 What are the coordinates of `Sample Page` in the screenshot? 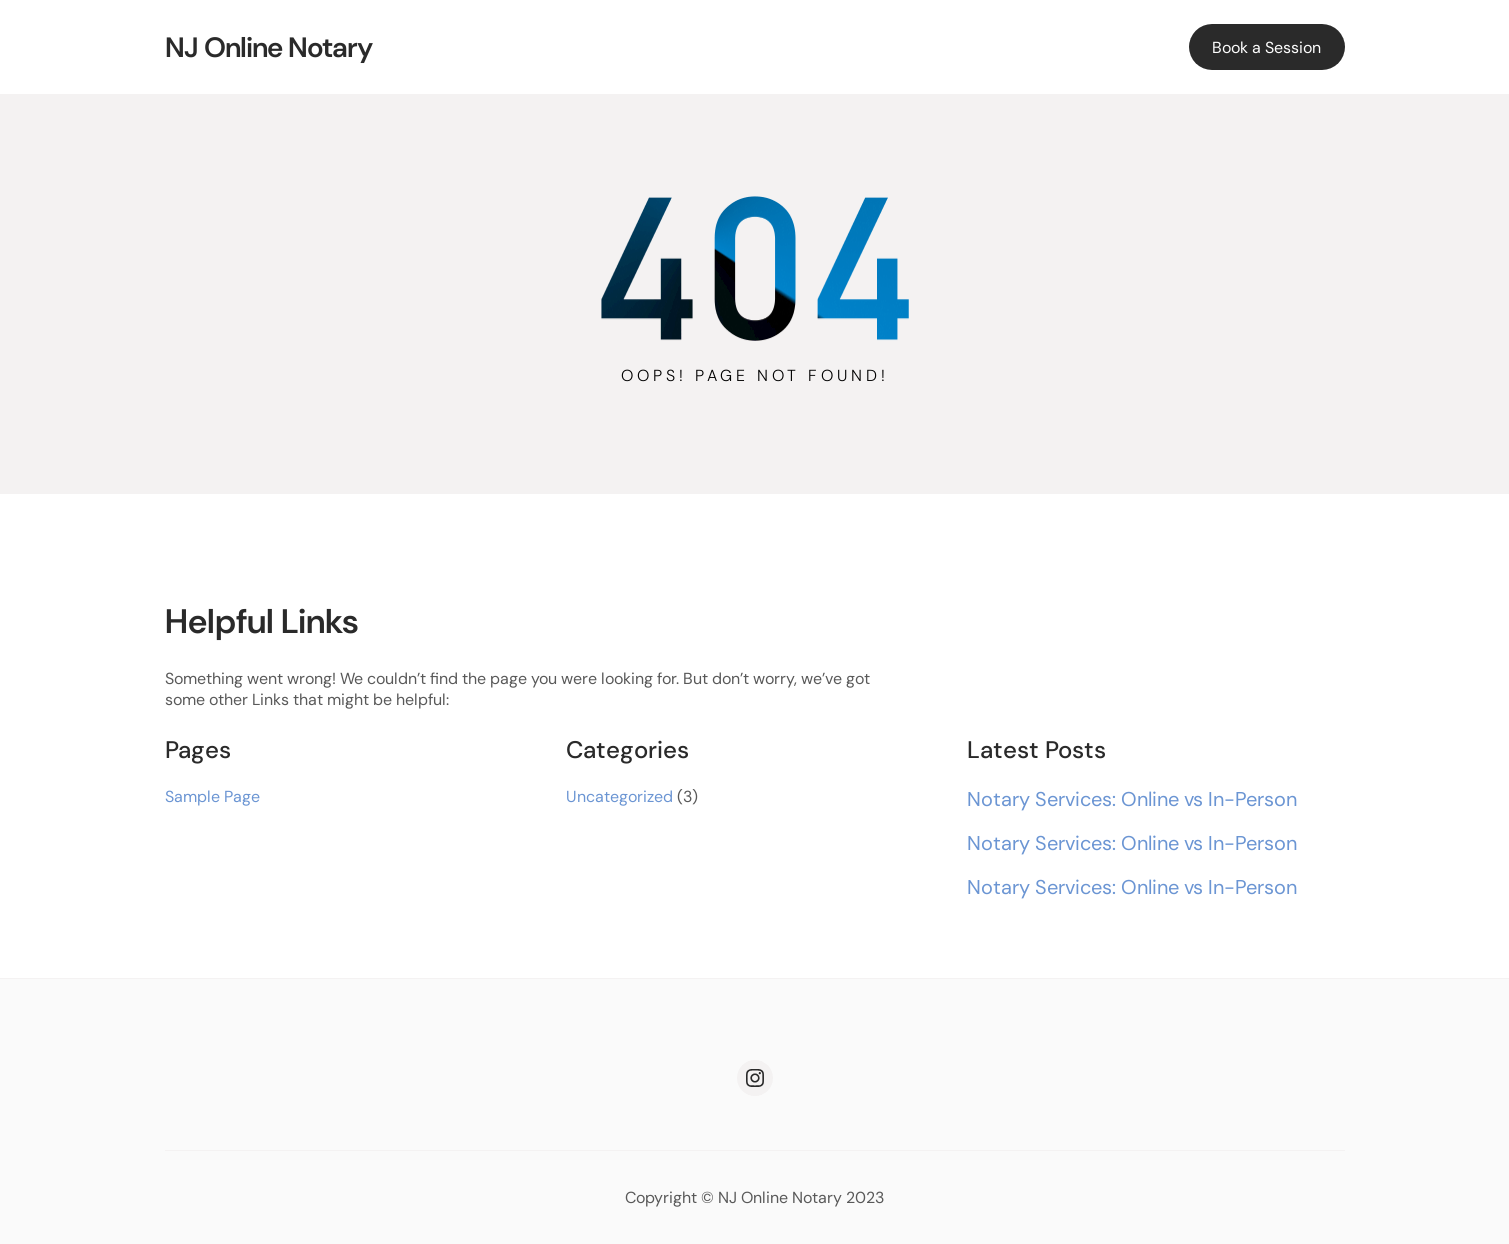 It's located at (212, 796).